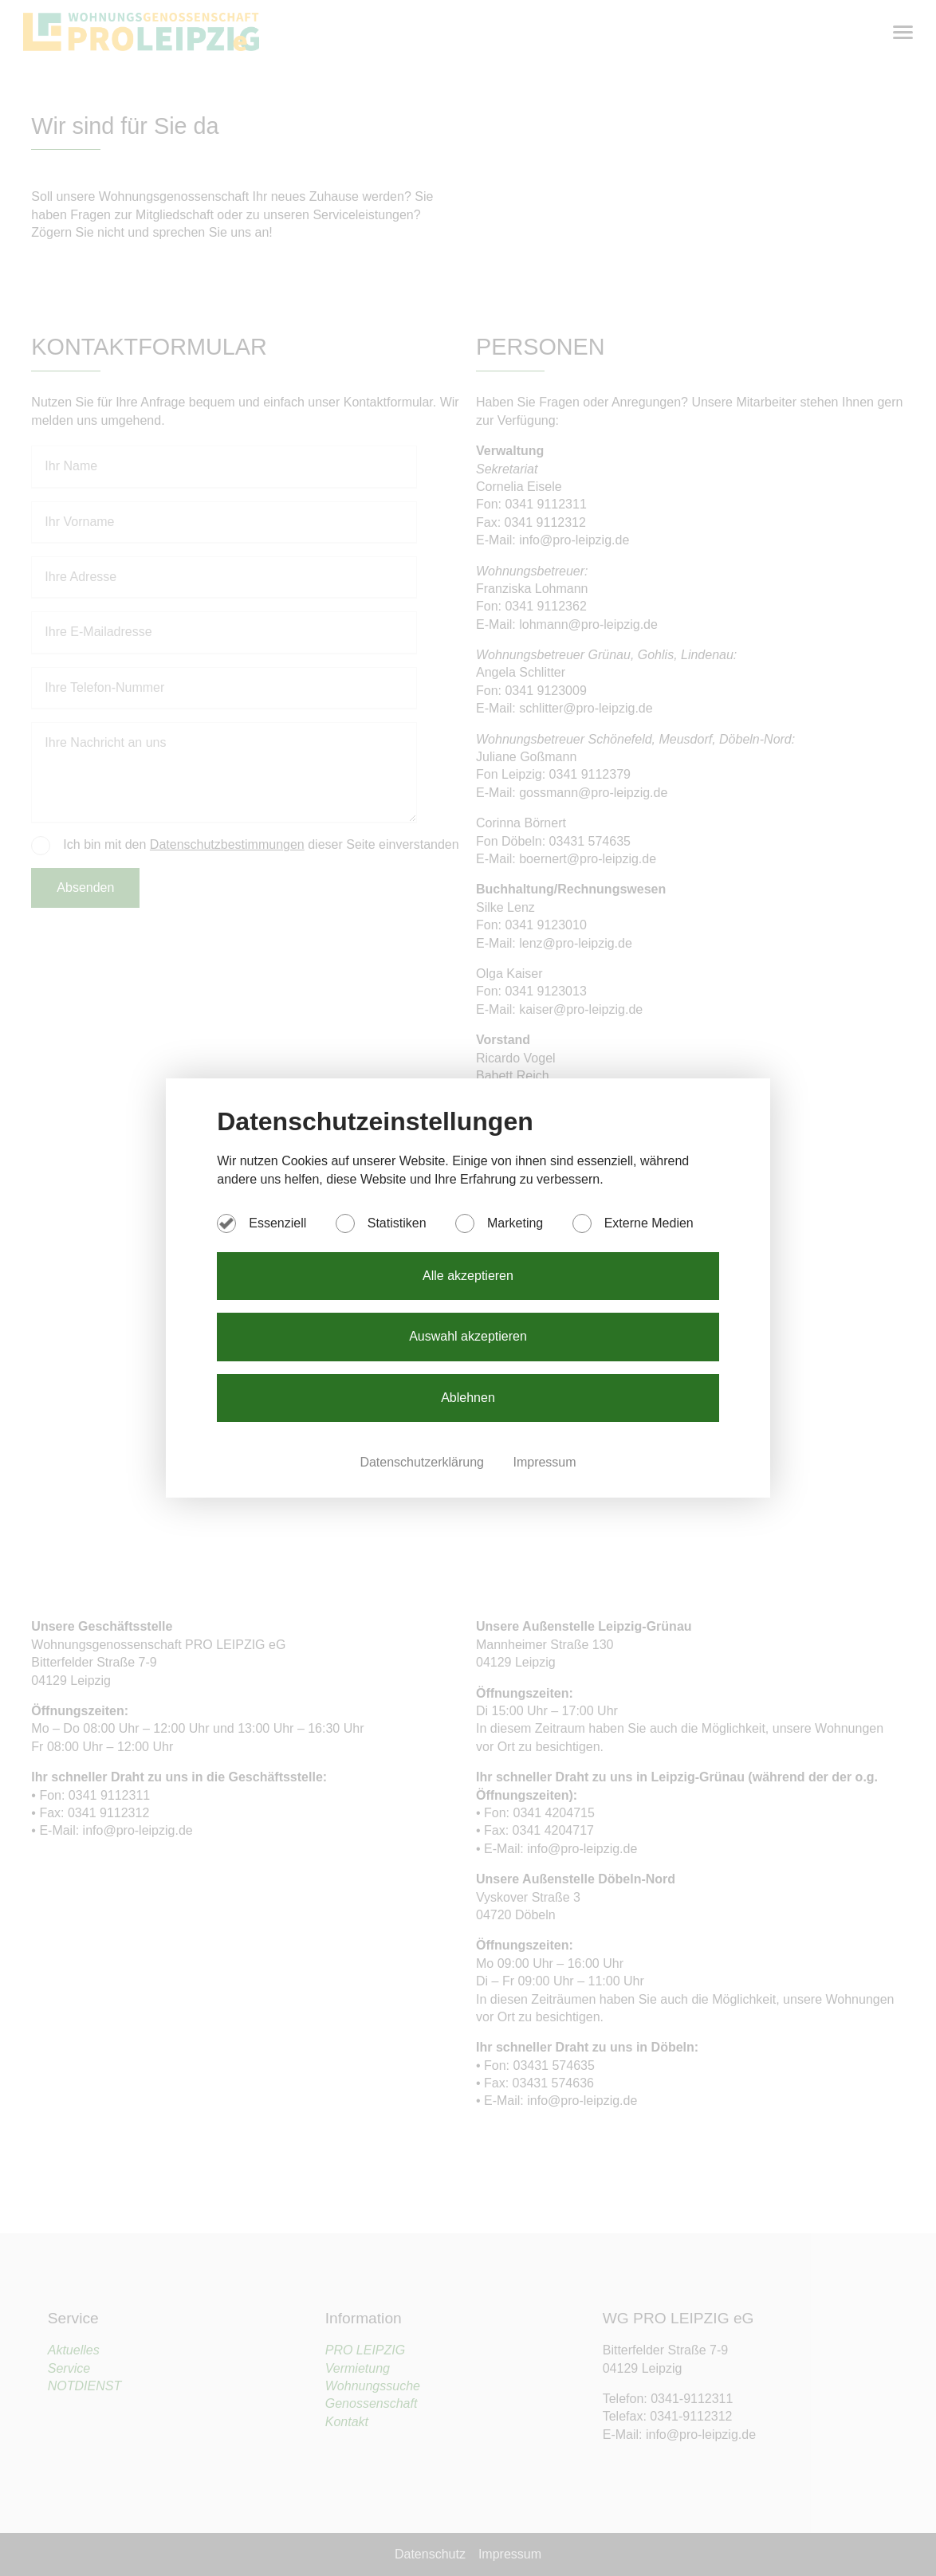  Describe the element at coordinates (468, 1275) in the screenshot. I see `Alle akzeptieren` at that location.